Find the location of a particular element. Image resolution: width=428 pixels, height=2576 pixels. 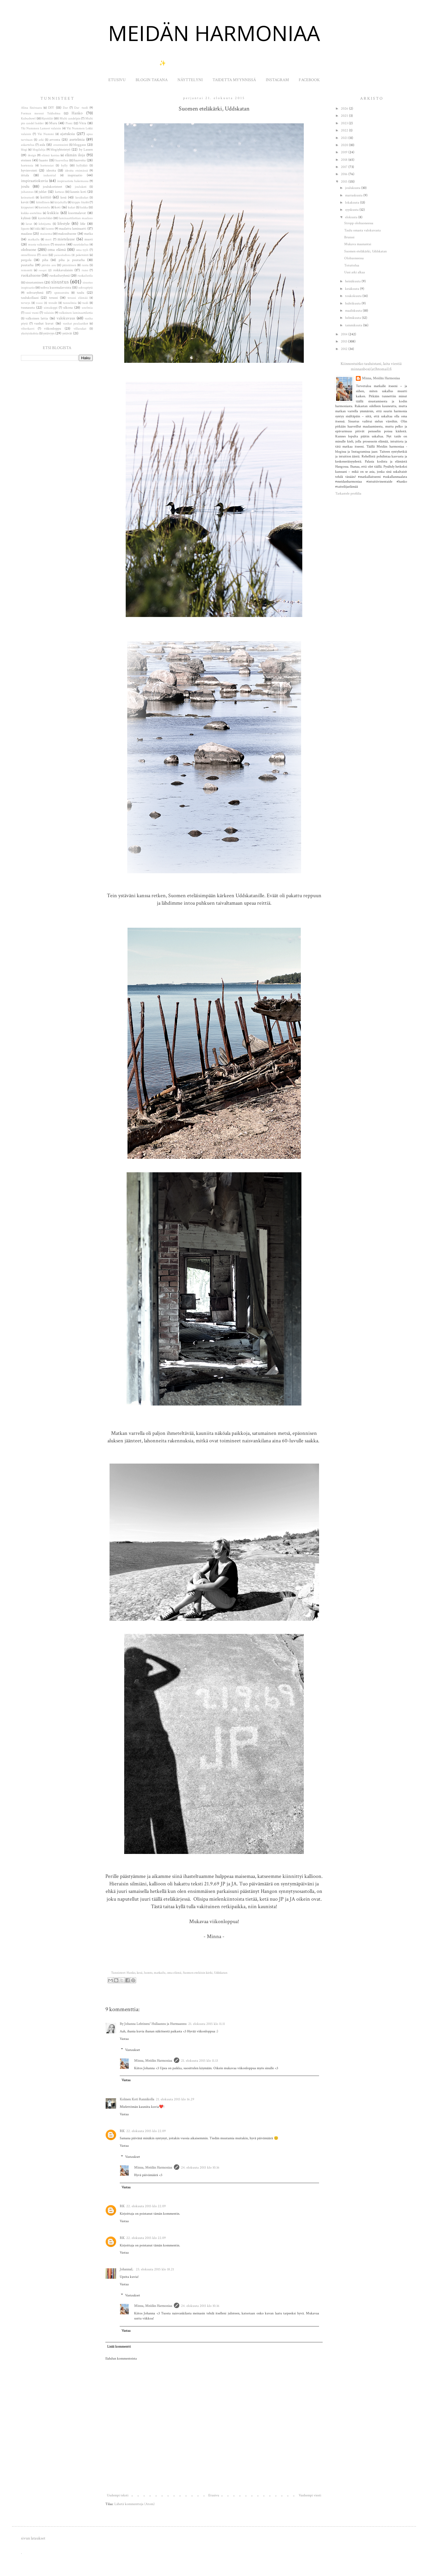

blogilahja is located at coordinates (39, 150).